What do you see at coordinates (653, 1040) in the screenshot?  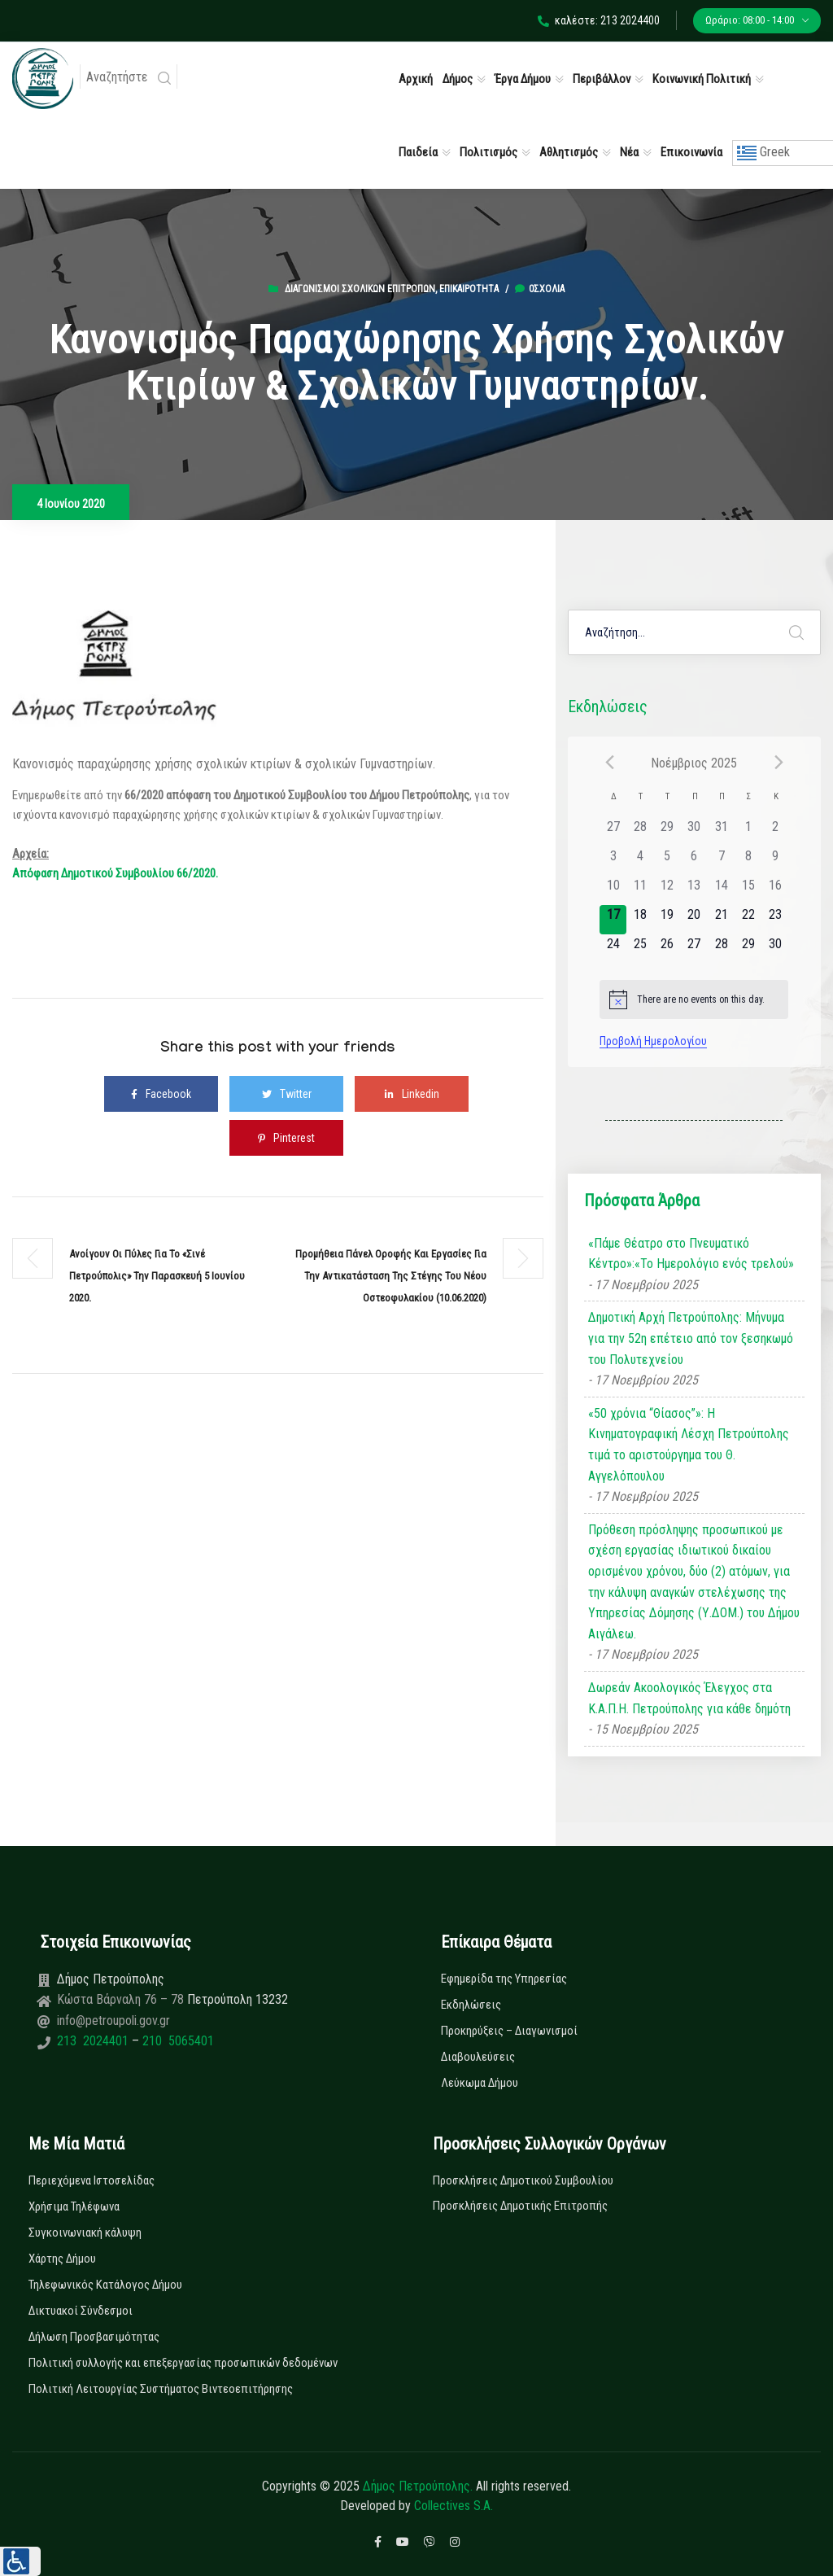 I see `Προβολή Ημερολογίου` at bounding box center [653, 1040].